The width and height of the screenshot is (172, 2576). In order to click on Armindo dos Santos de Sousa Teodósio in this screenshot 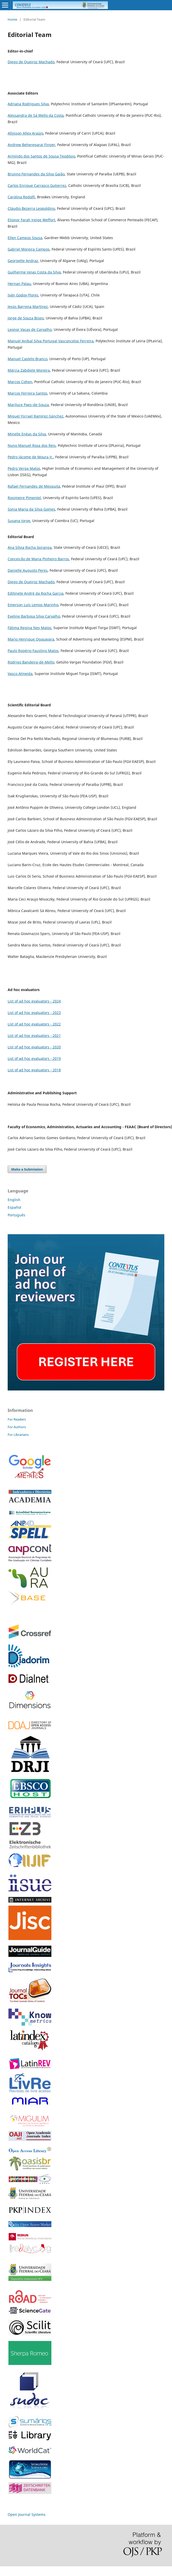, I will do `click(41, 156)`.